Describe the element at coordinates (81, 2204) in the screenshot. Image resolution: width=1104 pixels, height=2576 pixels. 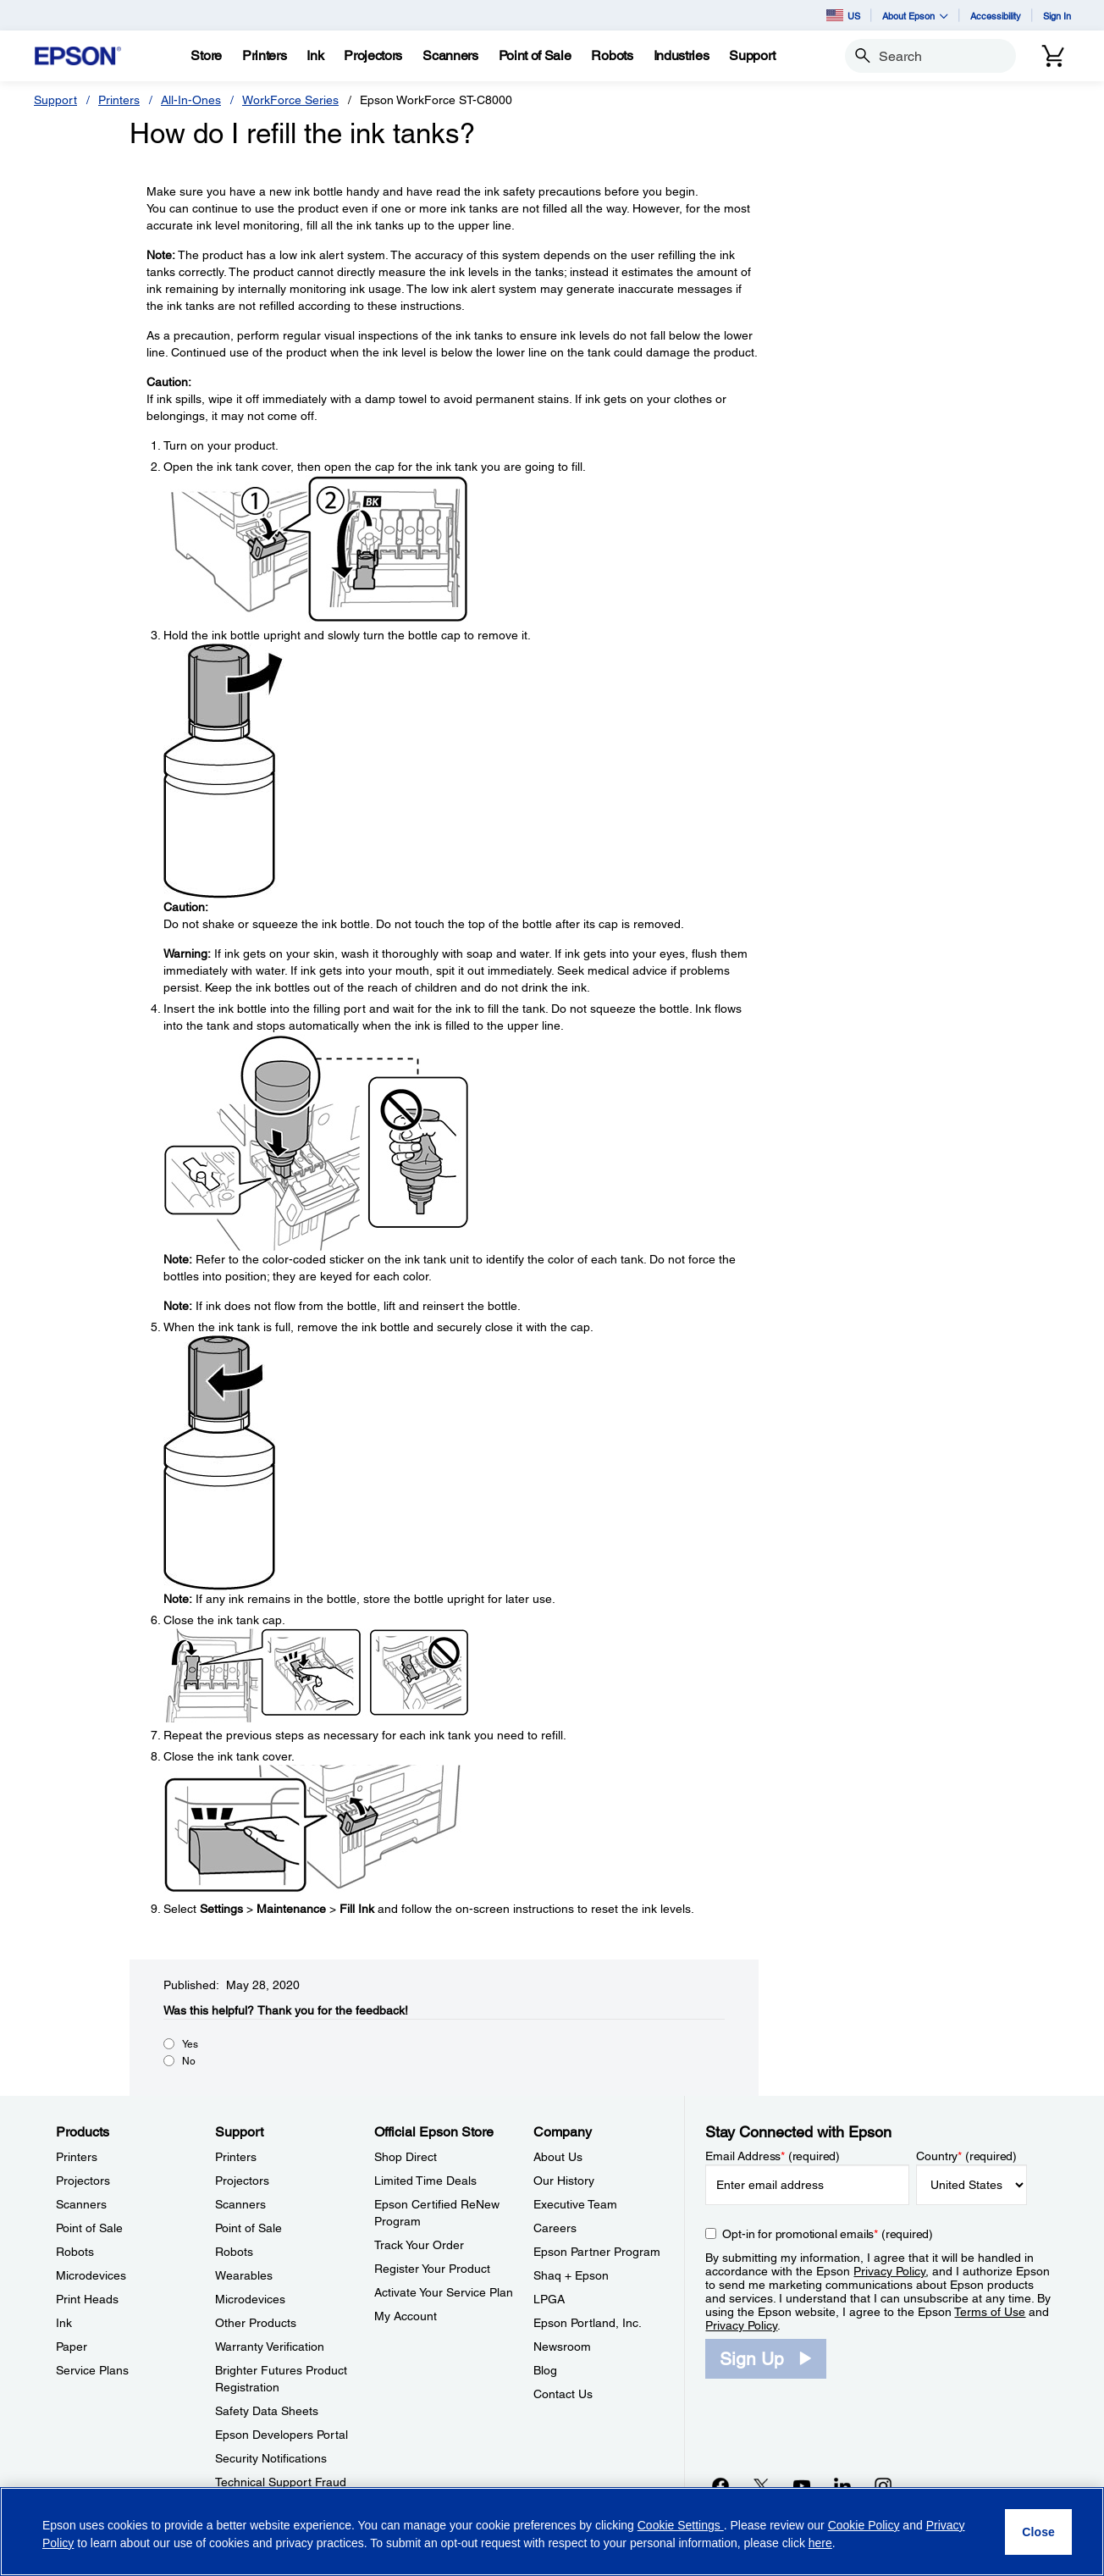
I see `Scanners [ProductsScanners]` at that location.